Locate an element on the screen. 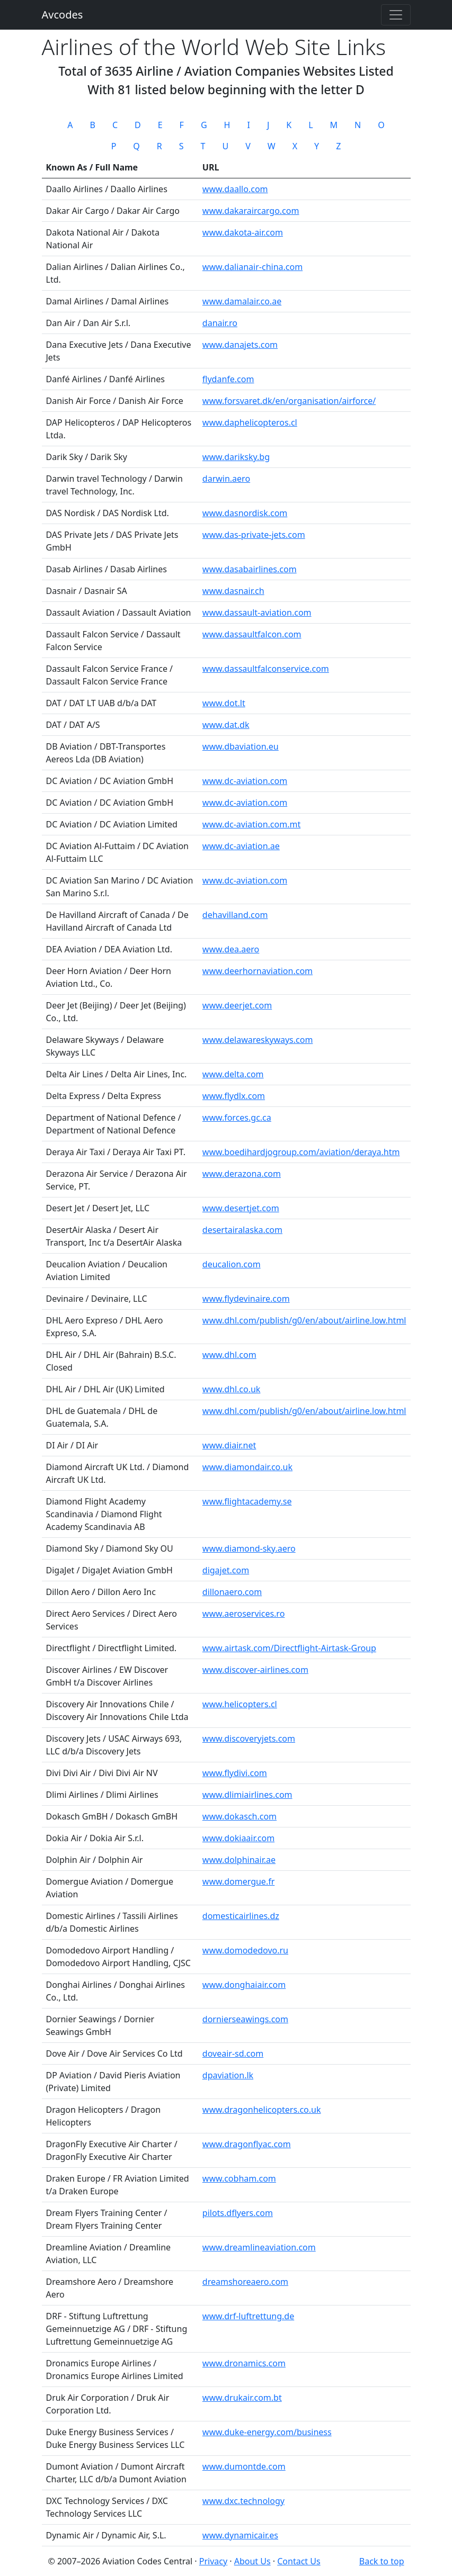 Image resolution: width=452 pixels, height=2576 pixels. www.domergue.fr is located at coordinates (238, 1881).